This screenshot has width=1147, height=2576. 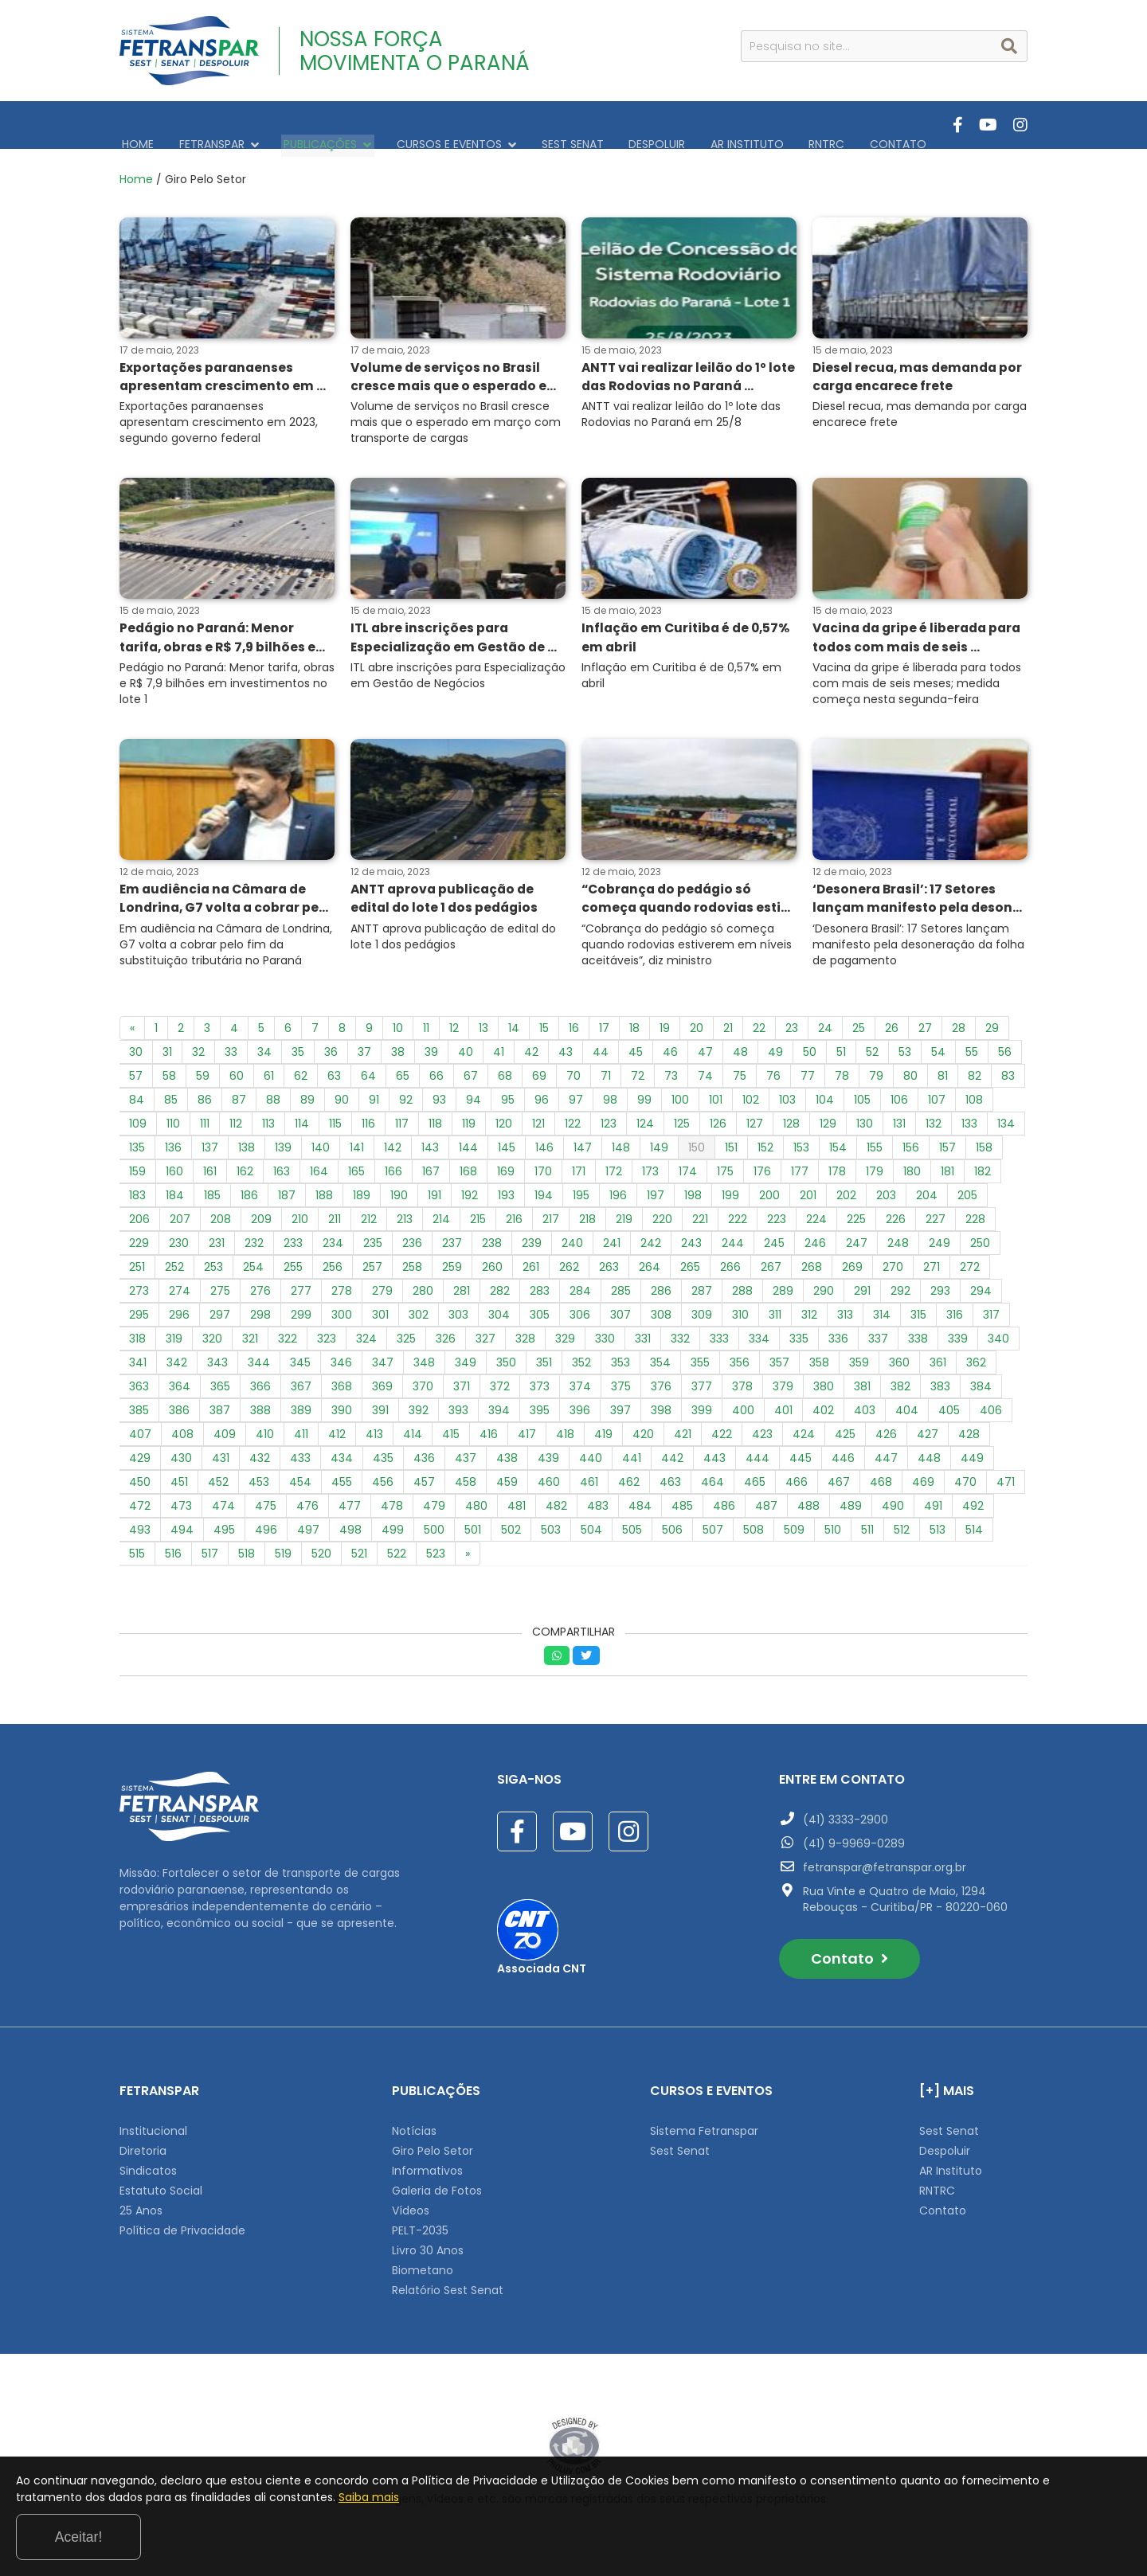 What do you see at coordinates (423, 1288) in the screenshot?
I see `280` at bounding box center [423, 1288].